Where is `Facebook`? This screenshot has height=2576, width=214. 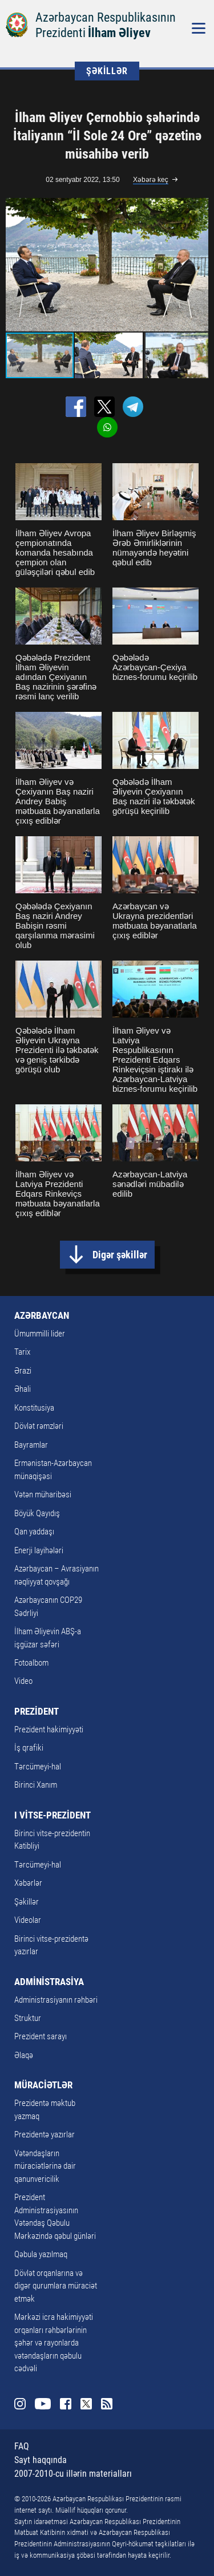
Facebook is located at coordinates (65, 2403).